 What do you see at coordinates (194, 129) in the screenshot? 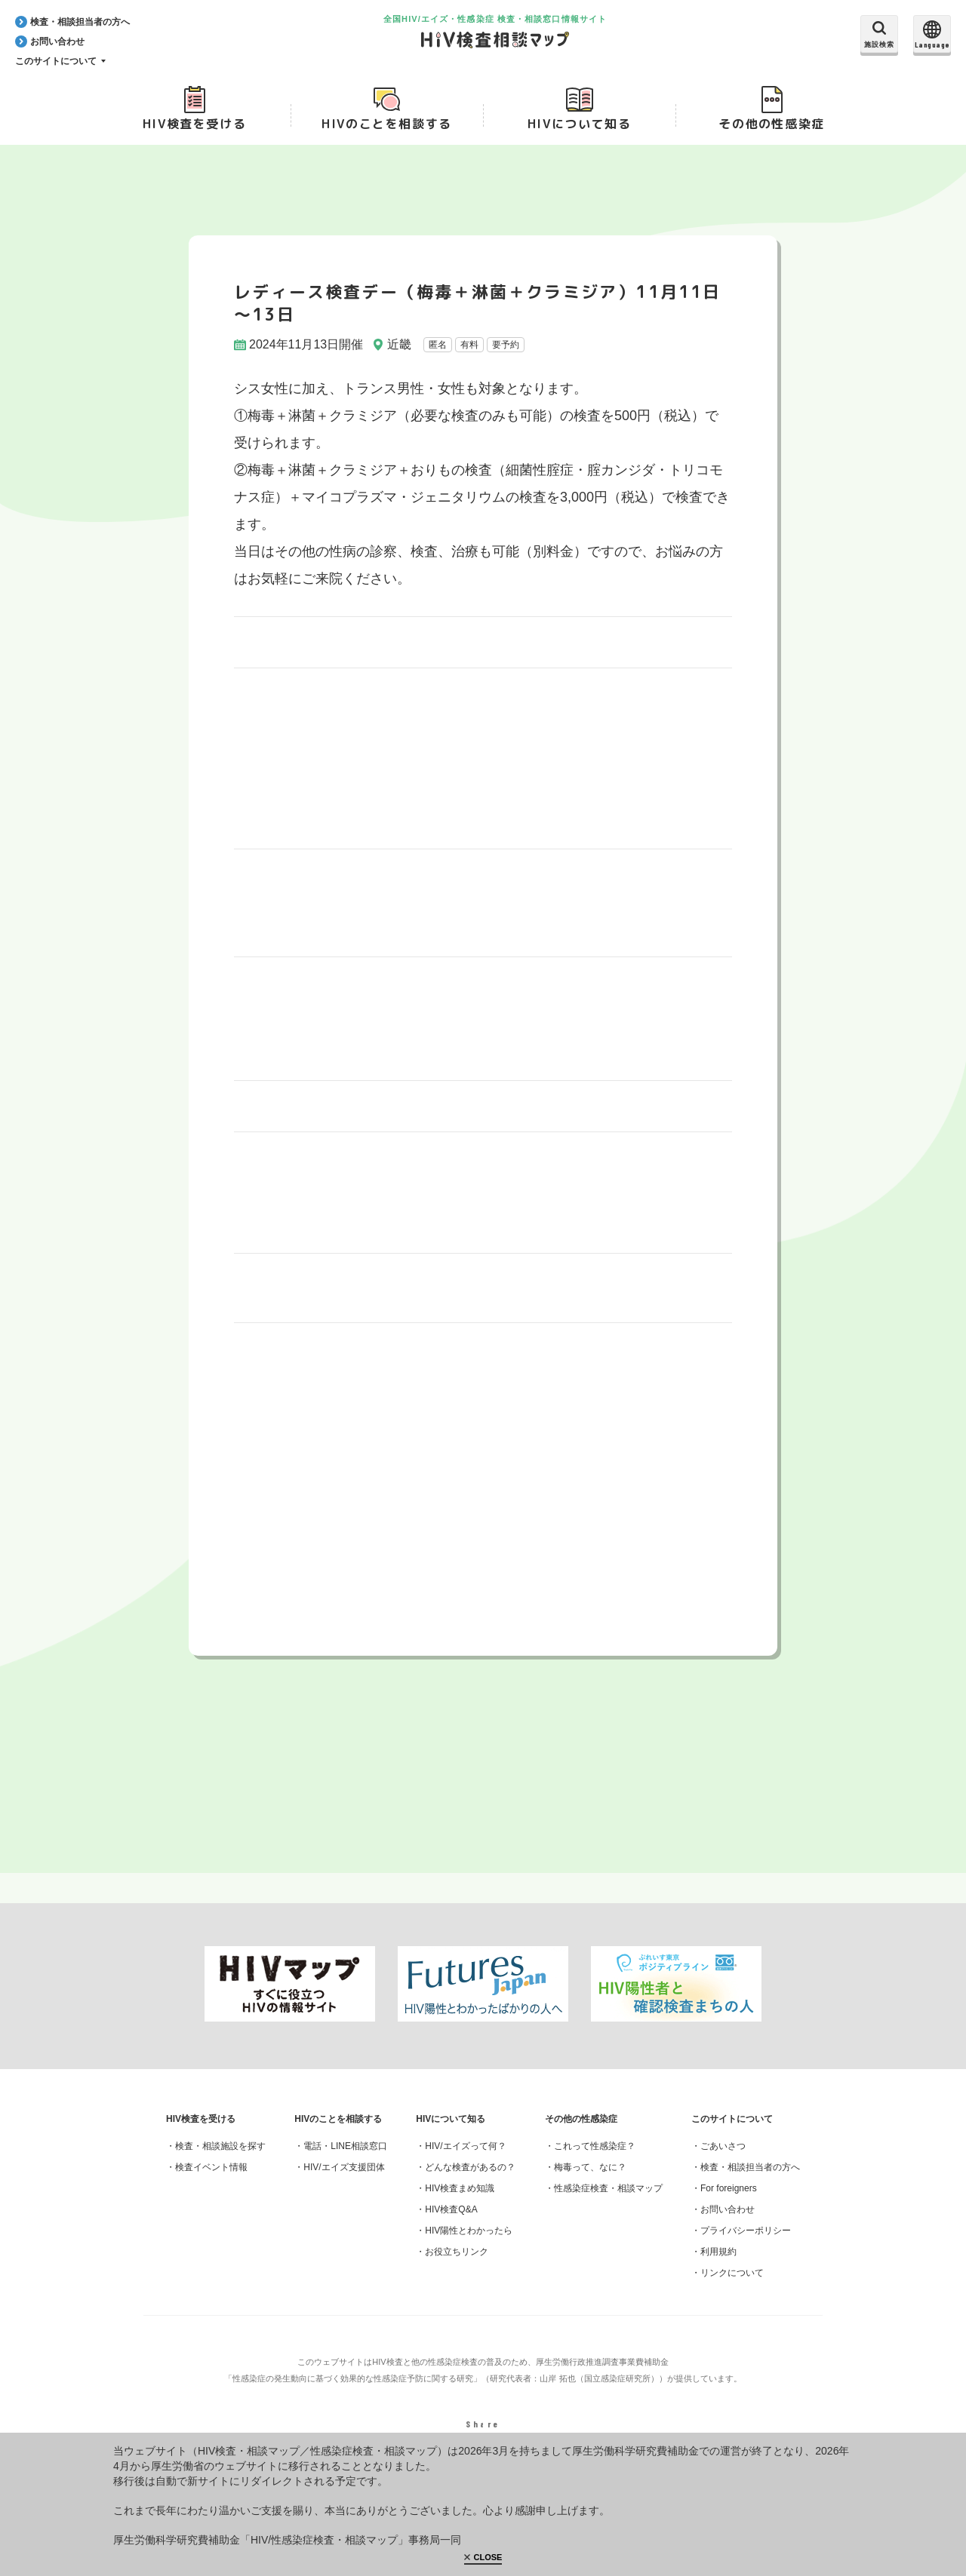
I see `HIV検査を受ける` at bounding box center [194, 129].